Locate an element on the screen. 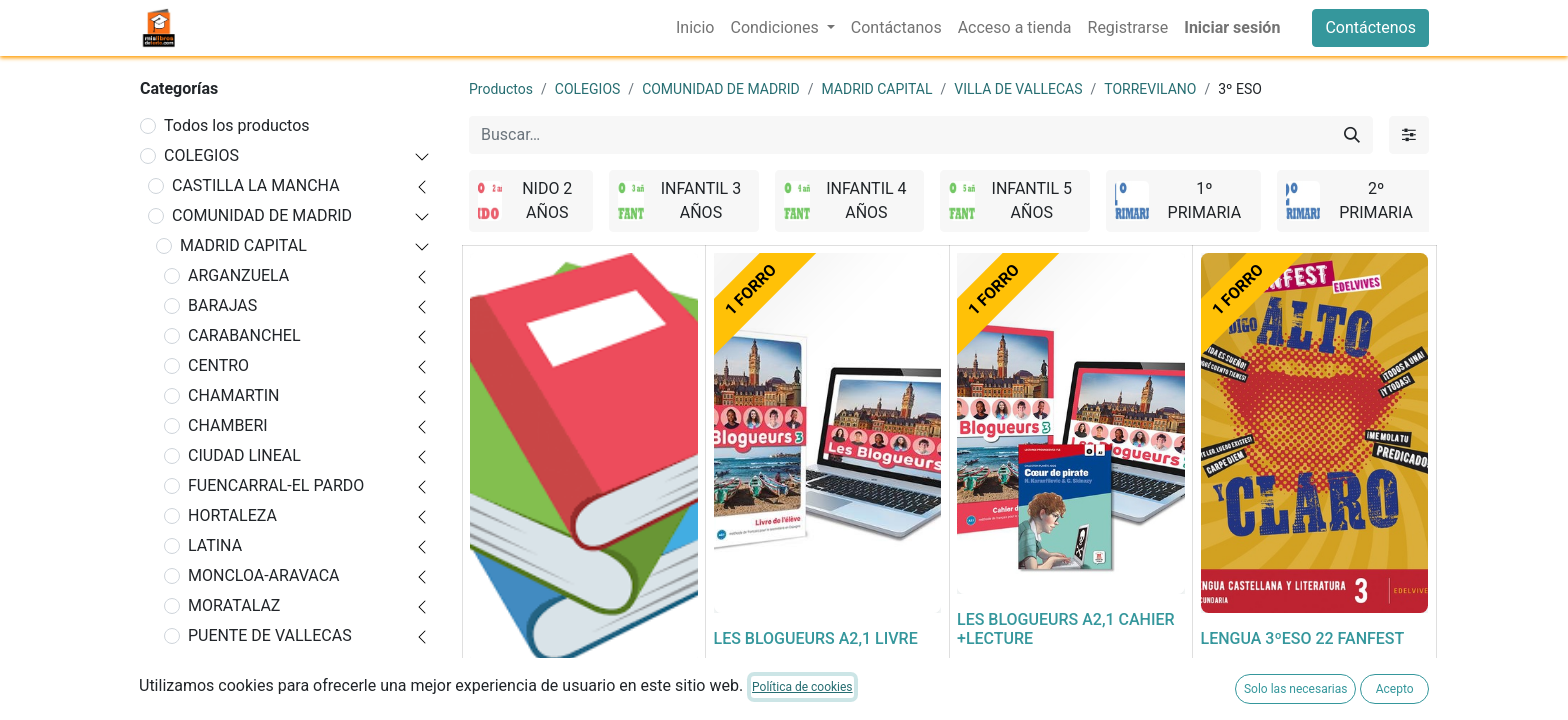  CHAMBERI is located at coordinates (228, 425).